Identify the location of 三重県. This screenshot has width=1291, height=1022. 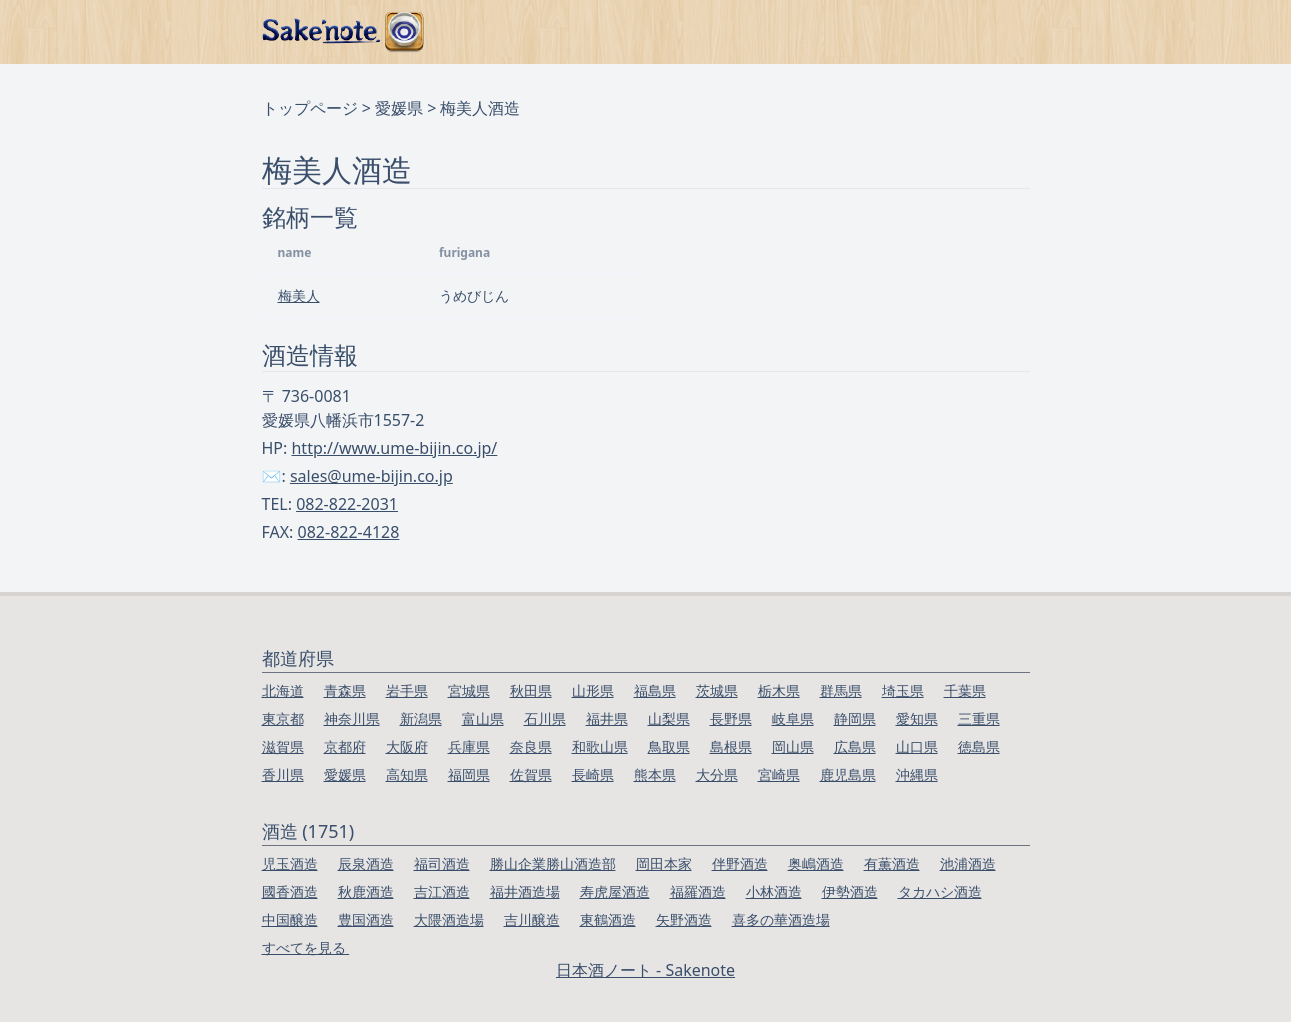
(979, 718).